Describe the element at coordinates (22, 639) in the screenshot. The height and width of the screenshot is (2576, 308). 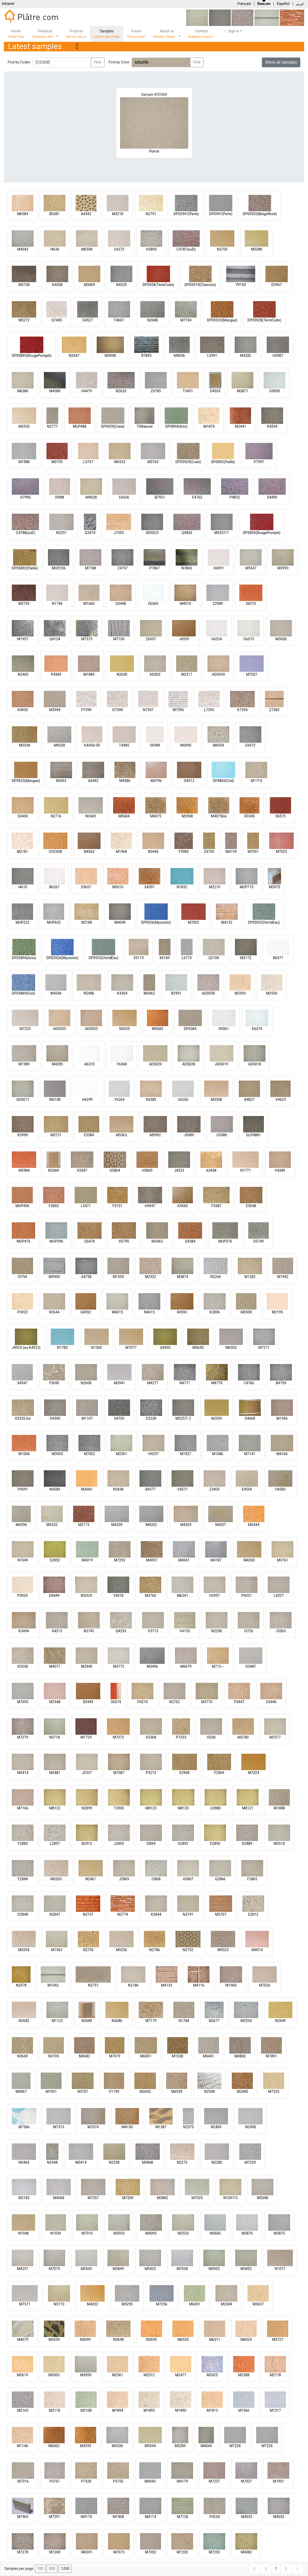
I see `M1957` at that location.